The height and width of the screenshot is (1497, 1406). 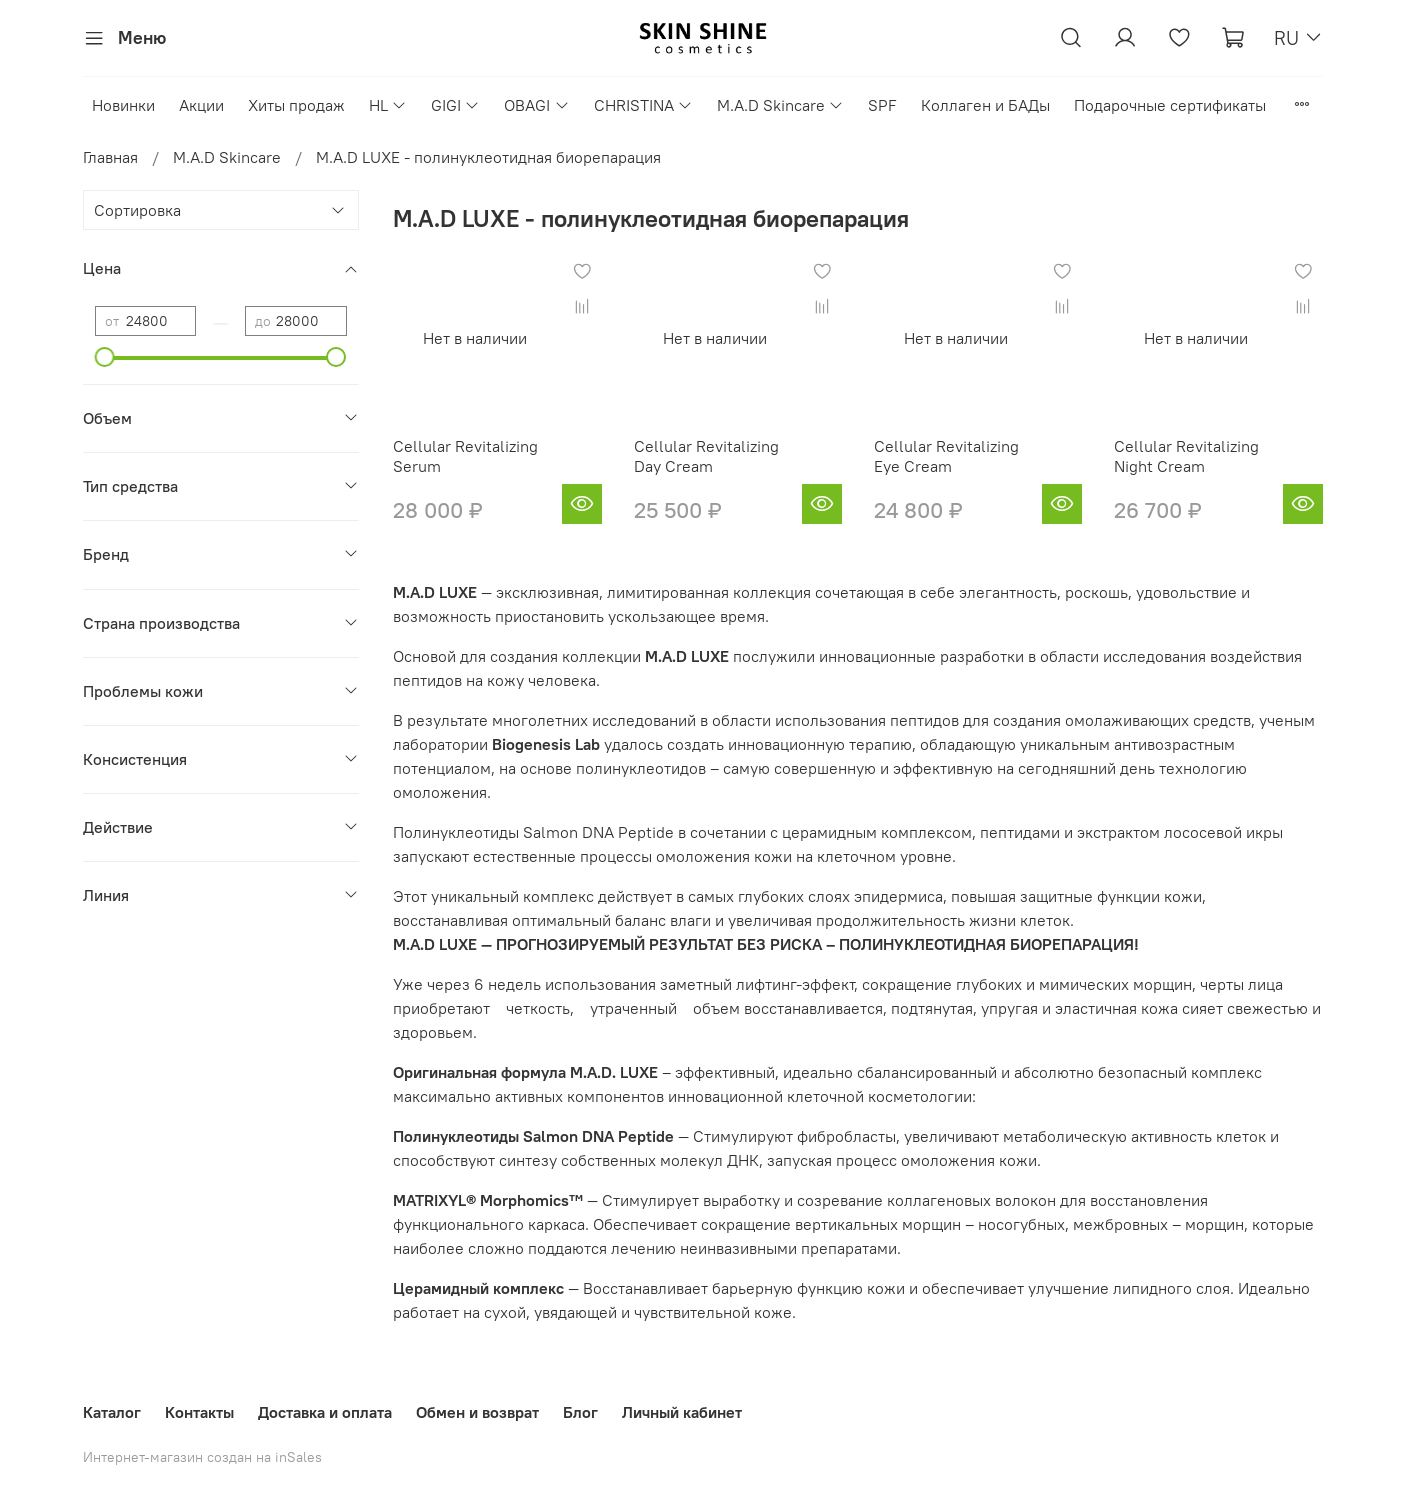 What do you see at coordinates (882, 105) in the screenshot?
I see `SPF` at bounding box center [882, 105].